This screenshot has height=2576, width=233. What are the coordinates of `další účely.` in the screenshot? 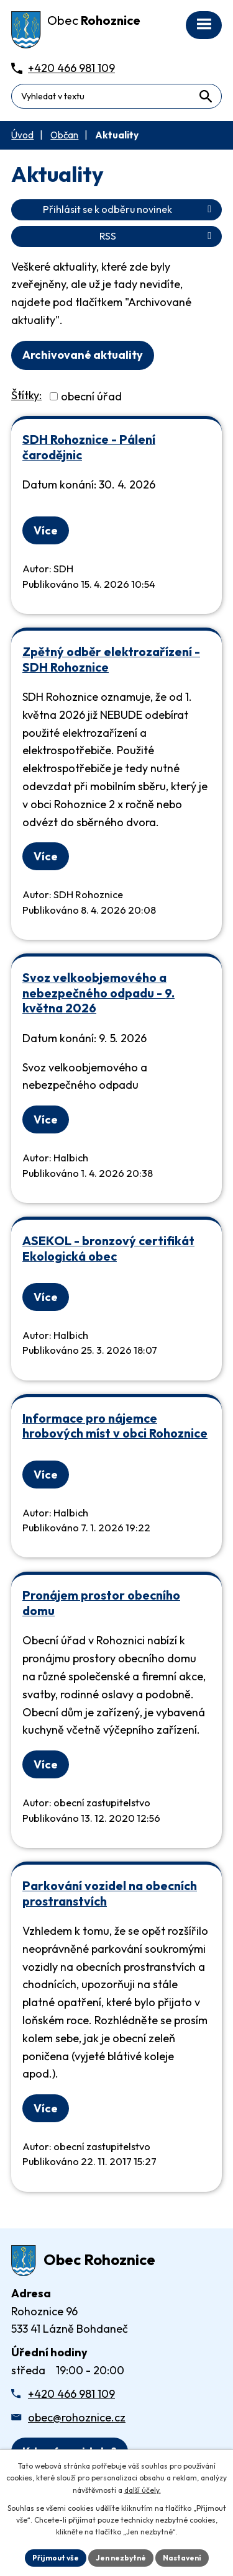 It's located at (142, 2490).